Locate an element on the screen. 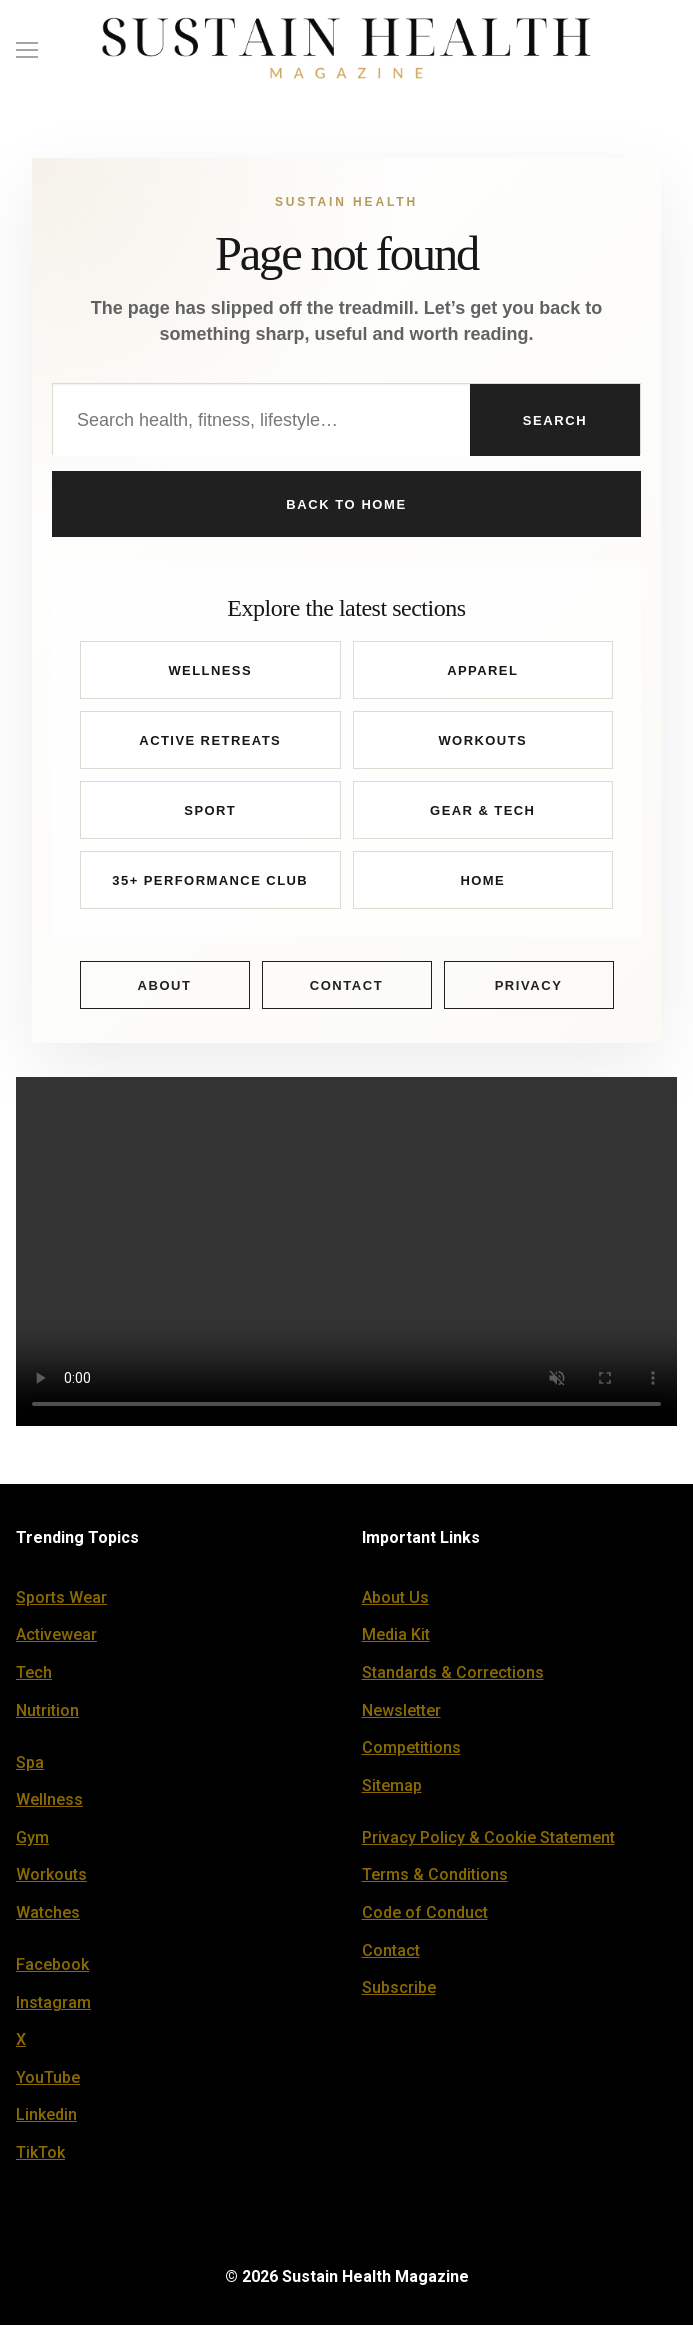 Image resolution: width=693 pixels, height=2331 pixels. Active Retreats is located at coordinates (210, 746).